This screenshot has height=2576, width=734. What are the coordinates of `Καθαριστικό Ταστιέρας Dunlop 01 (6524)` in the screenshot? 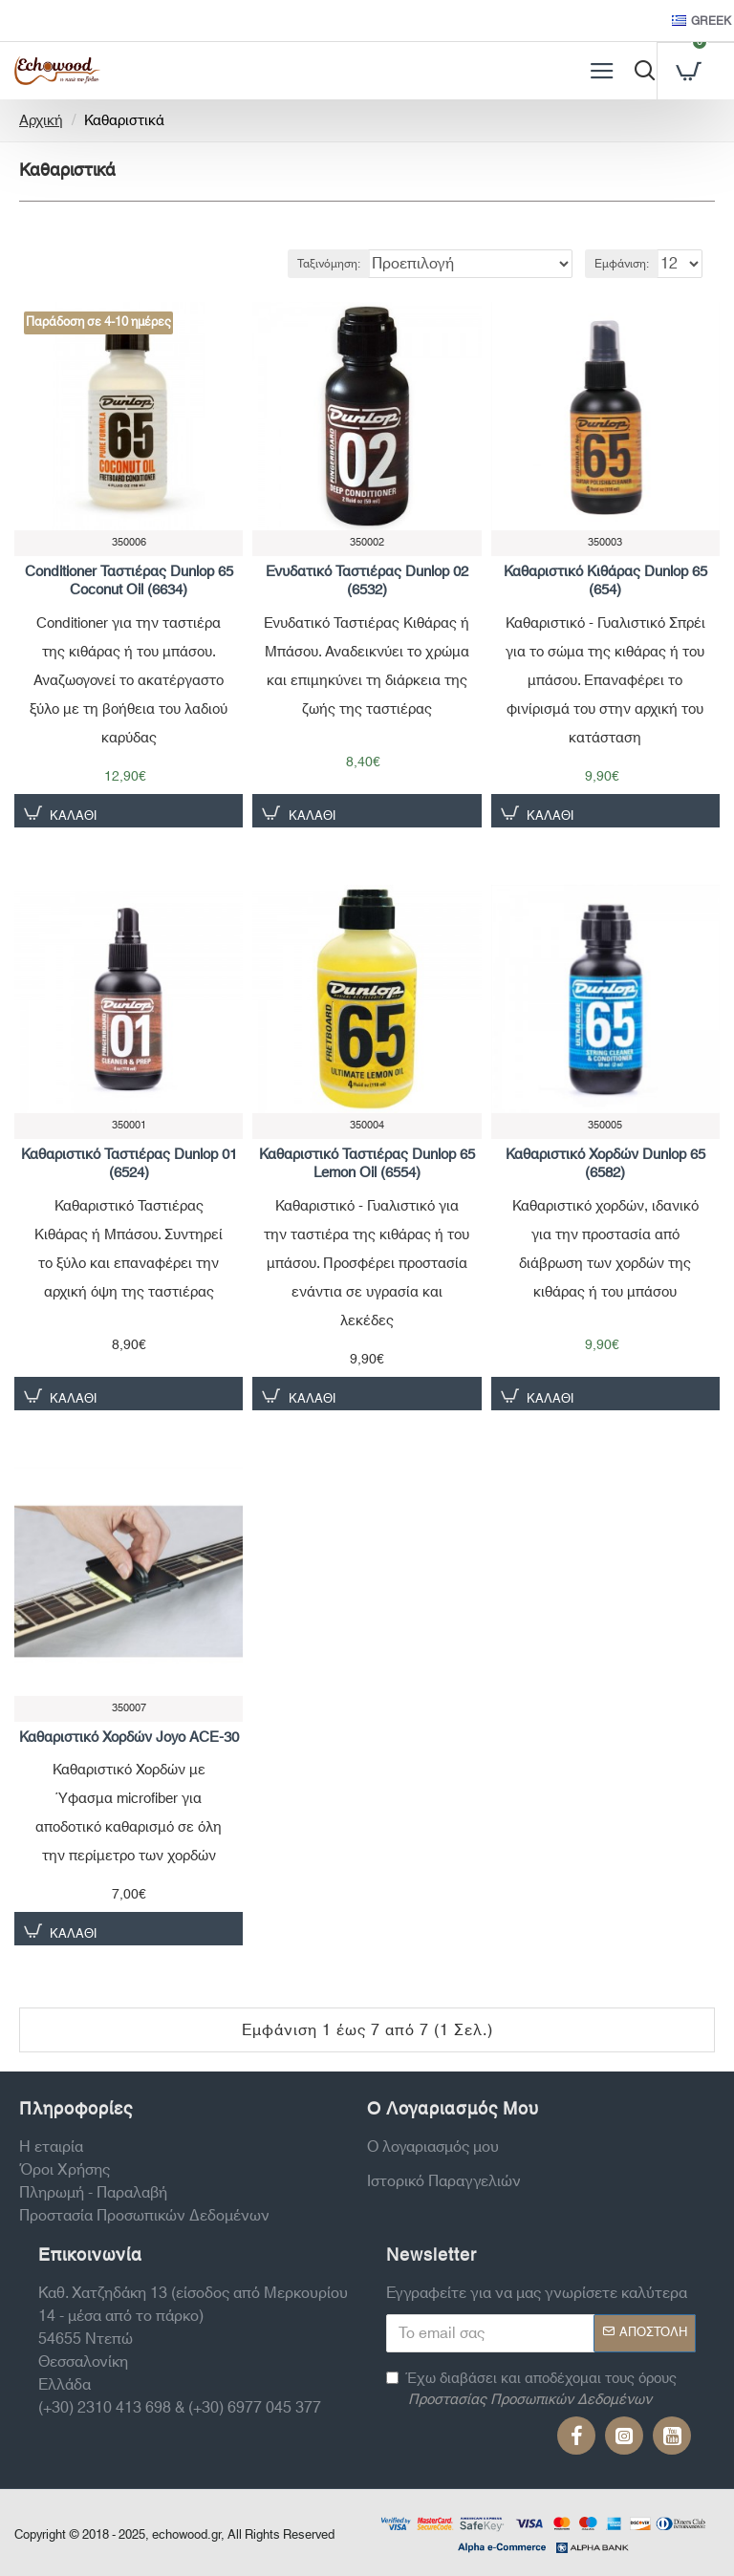 It's located at (129, 1164).